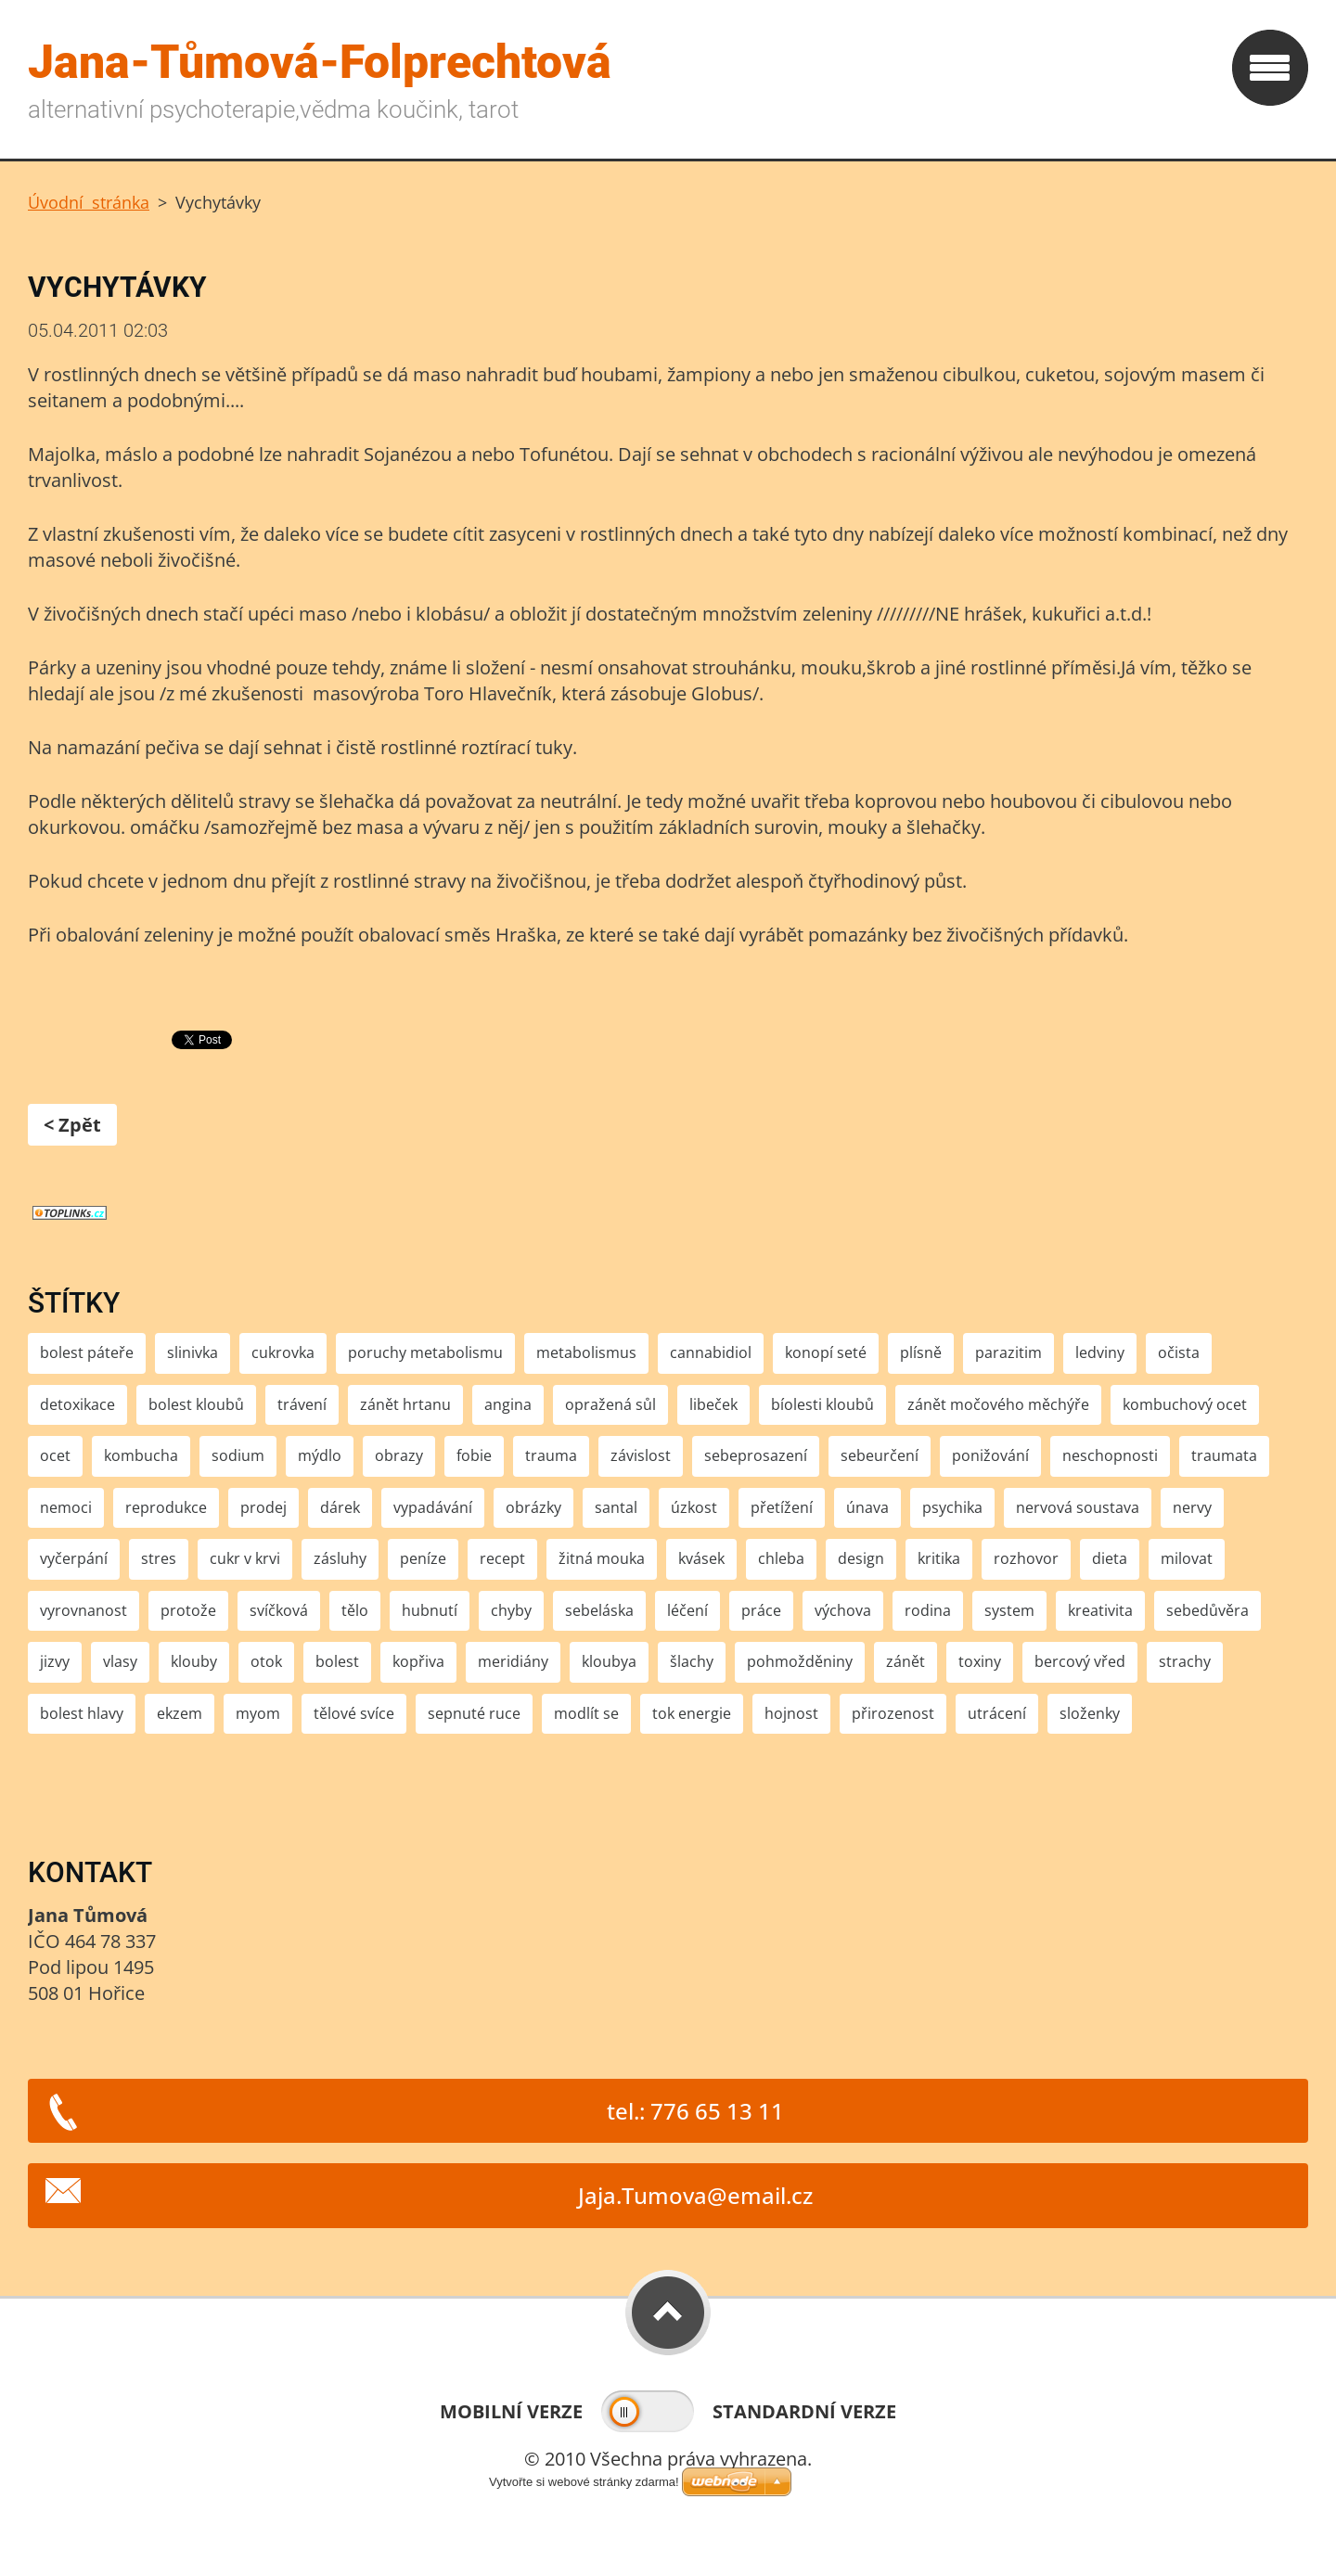 The height and width of the screenshot is (2576, 1336). I want to click on Vytvořte si webové stránky zdarma!, so click(584, 2482).